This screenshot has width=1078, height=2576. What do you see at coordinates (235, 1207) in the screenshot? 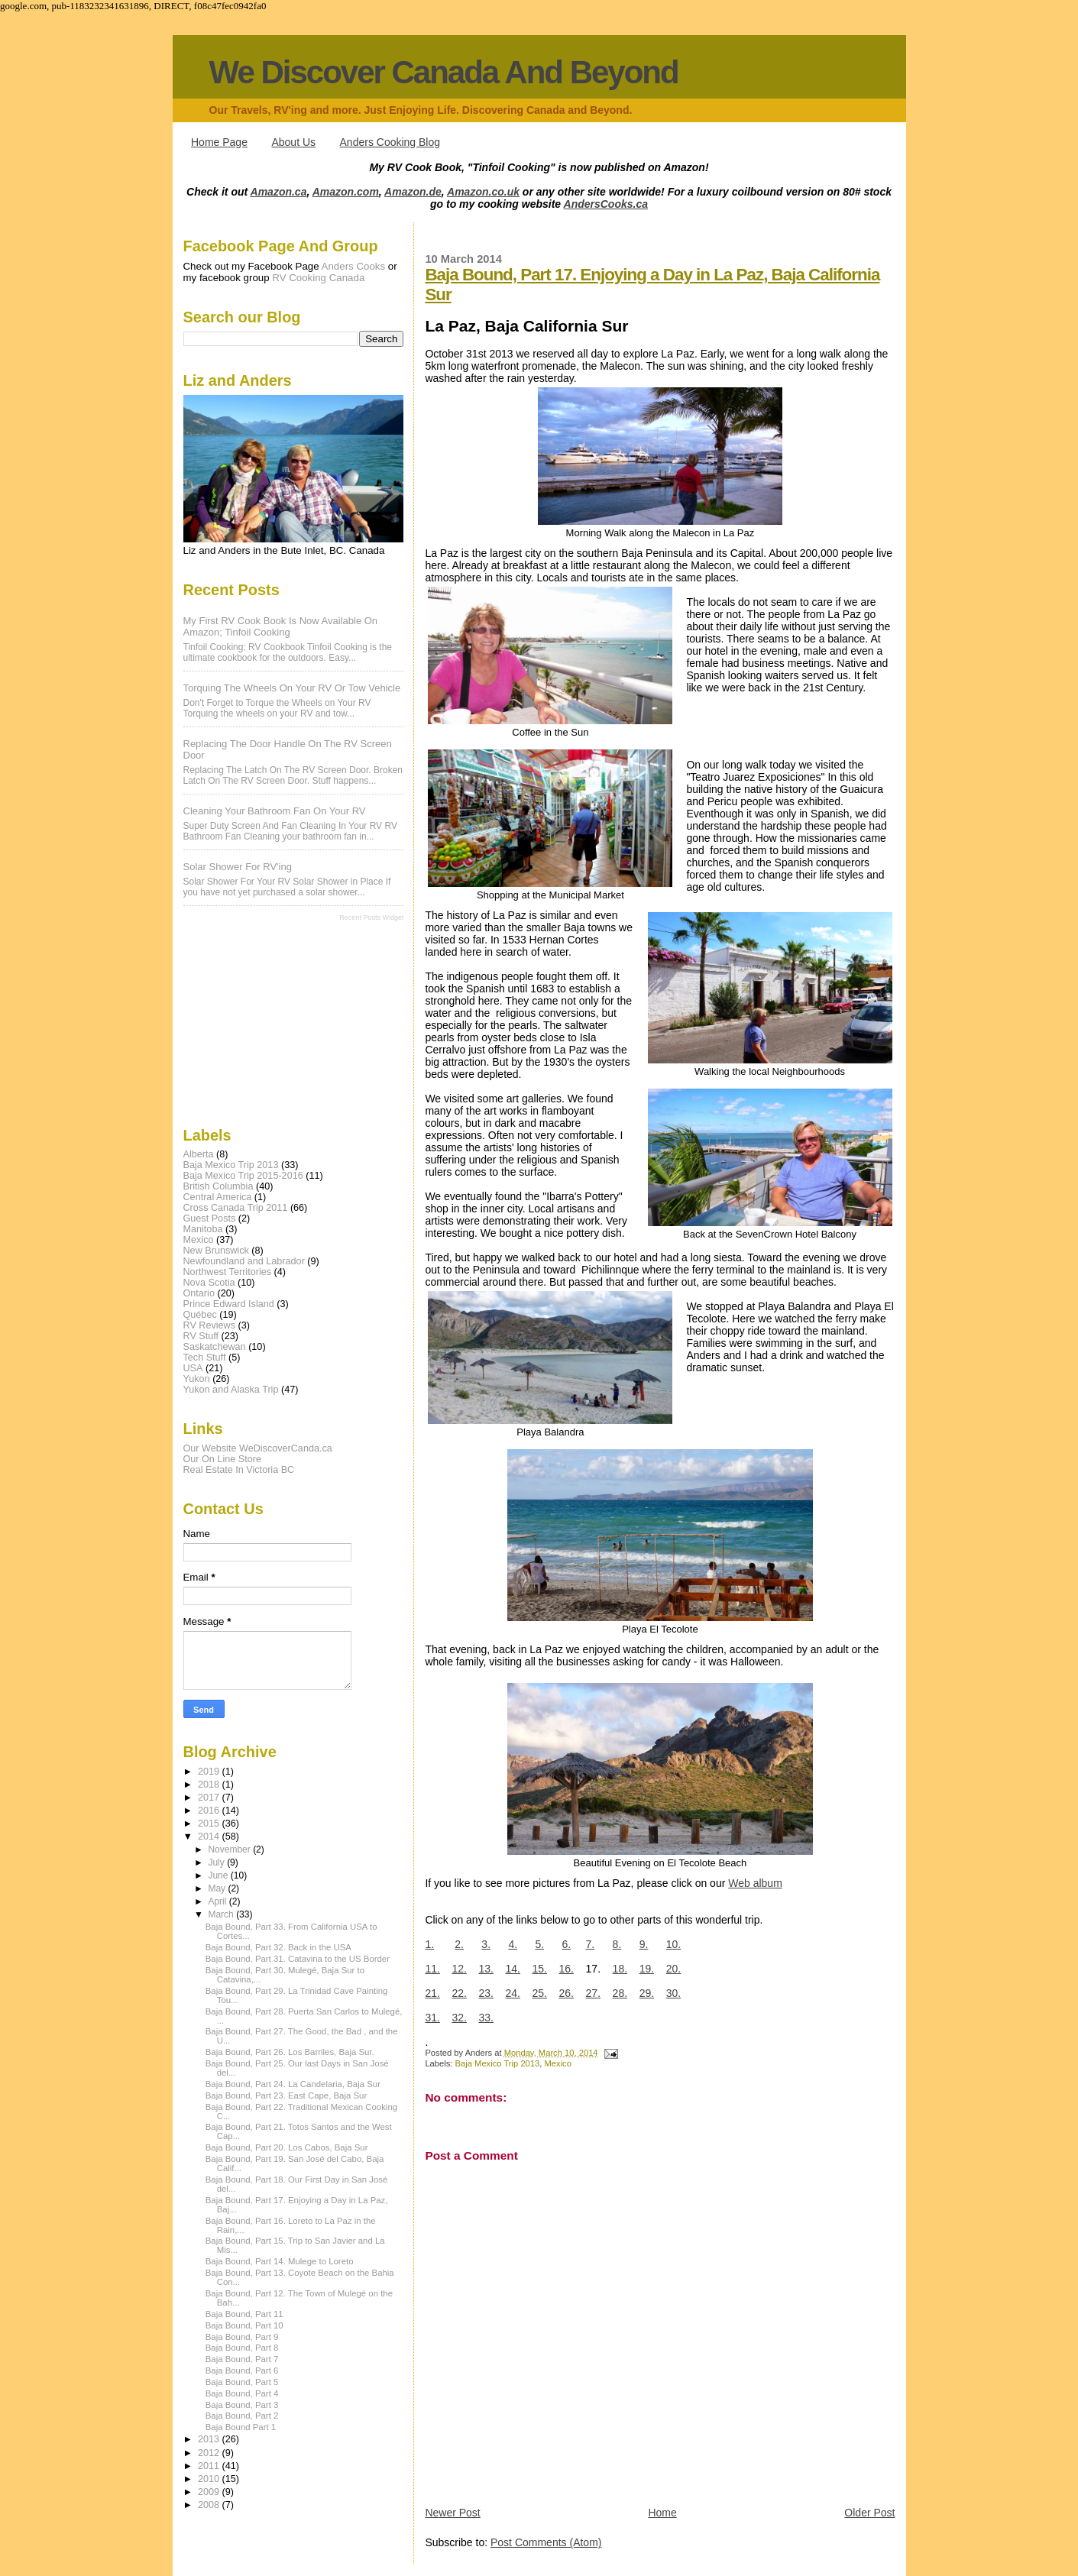
I see `Cross Canada Trip 2011` at bounding box center [235, 1207].